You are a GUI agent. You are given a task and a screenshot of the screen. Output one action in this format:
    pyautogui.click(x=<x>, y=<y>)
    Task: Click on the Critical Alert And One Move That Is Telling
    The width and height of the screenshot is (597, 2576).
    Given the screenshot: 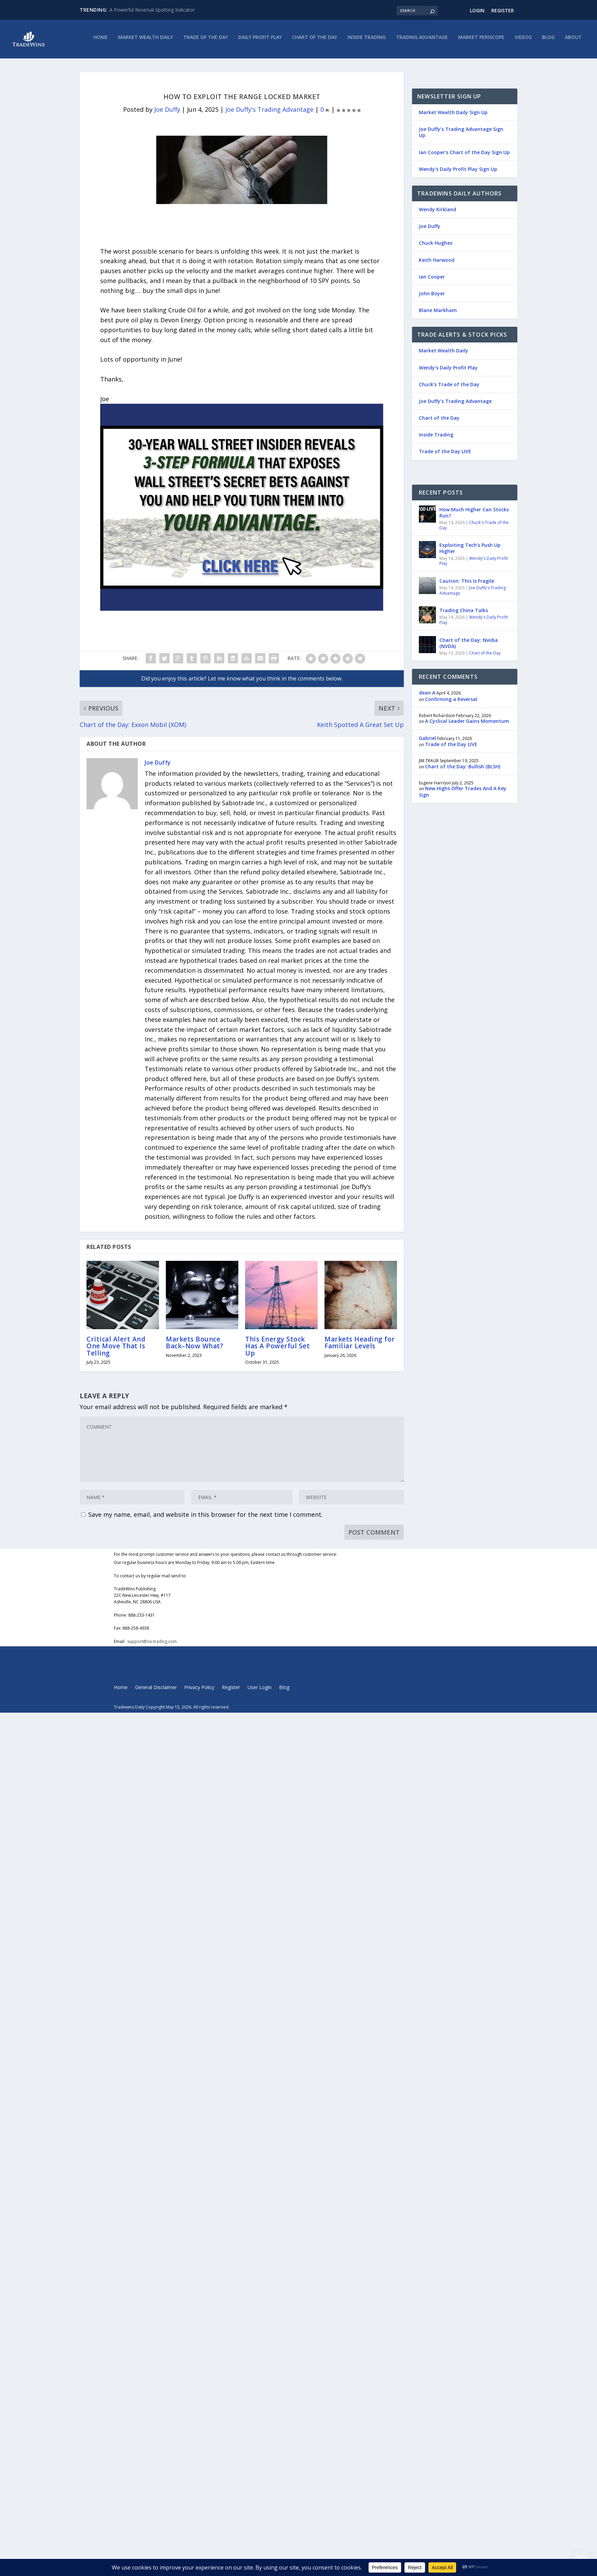 What is the action you would take?
    pyautogui.click(x=116, y=1349)
    